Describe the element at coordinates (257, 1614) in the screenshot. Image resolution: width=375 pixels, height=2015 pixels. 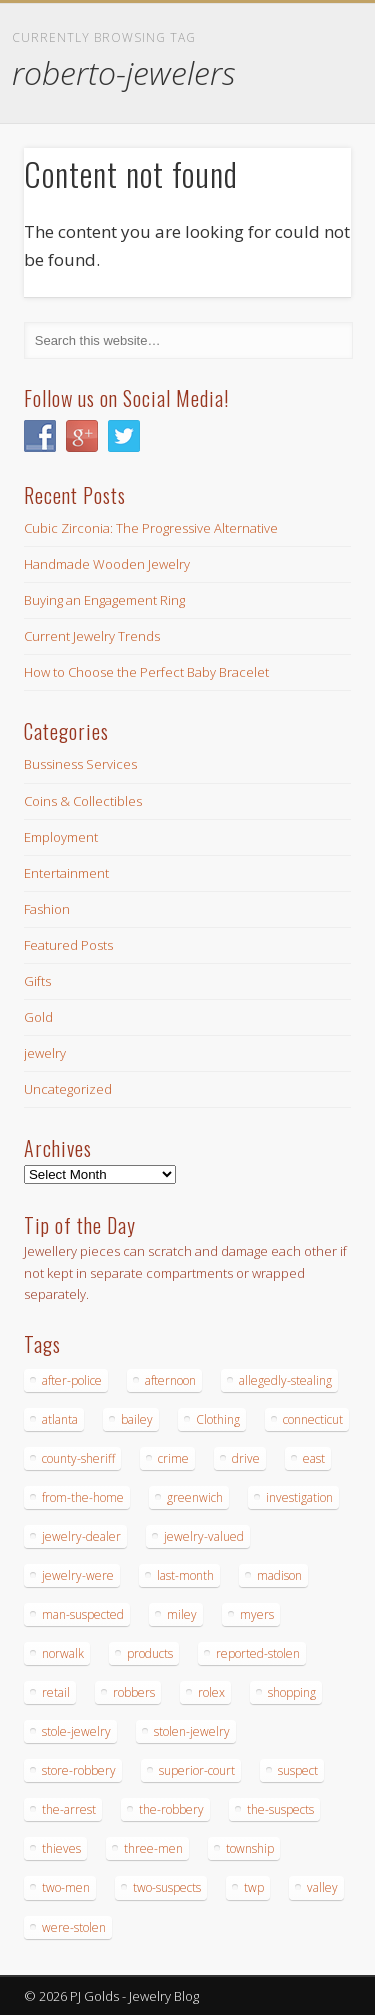
I see `myers [myers (18 items)]` at that location.